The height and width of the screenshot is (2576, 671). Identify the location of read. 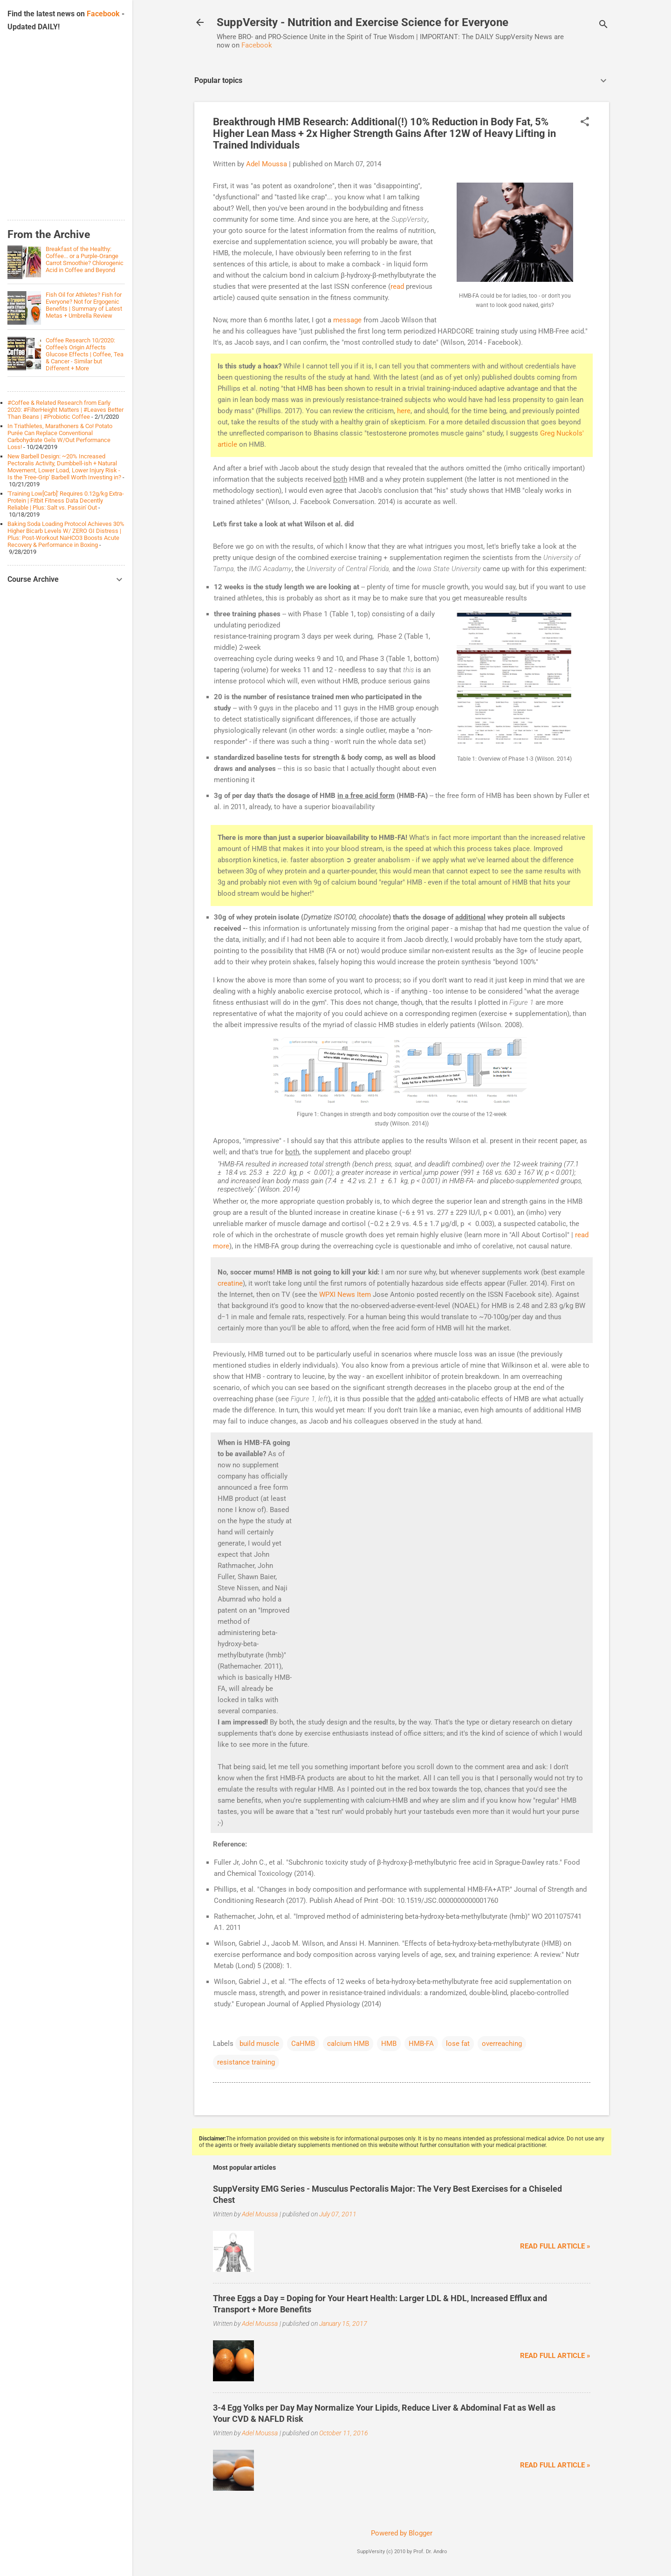
(397, 286).